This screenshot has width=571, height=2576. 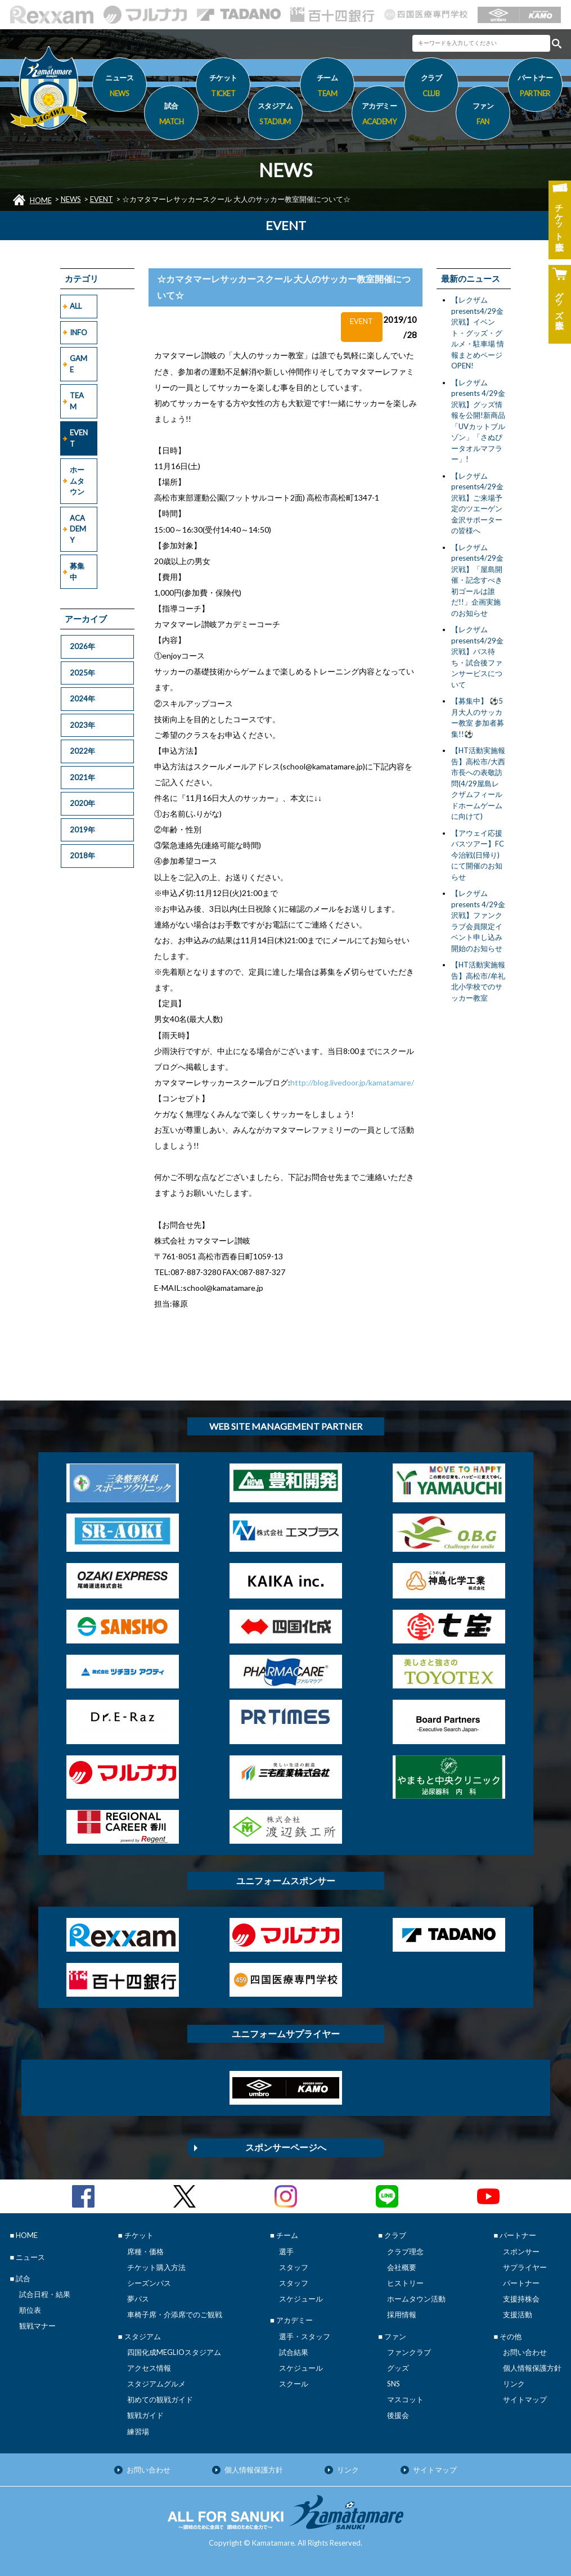 I want to click on マスコット, so click(x=405, y=2399).